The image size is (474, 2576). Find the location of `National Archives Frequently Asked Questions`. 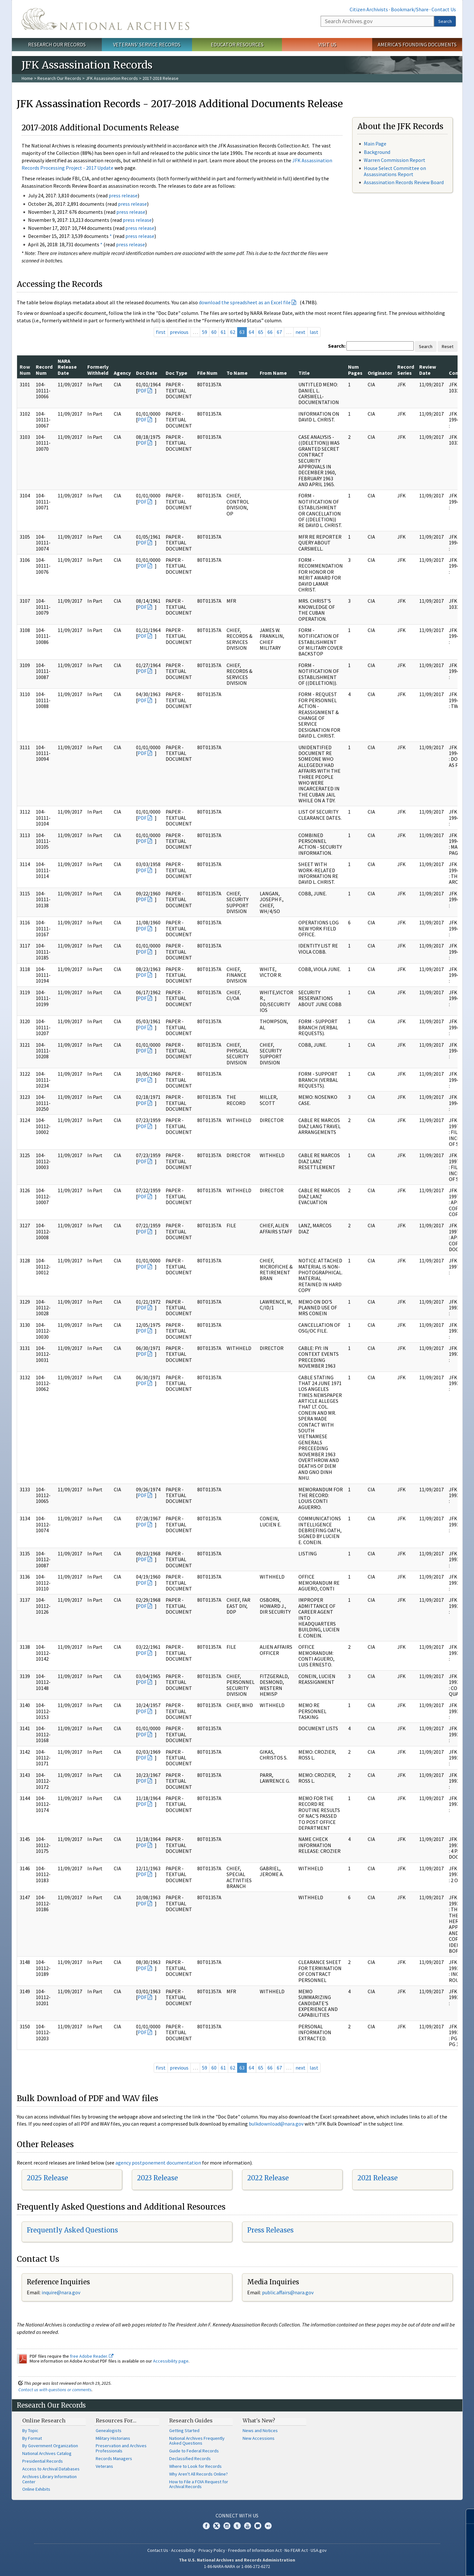

National Archives Frequently Asked Questions is located at coordinates (197, 2440).